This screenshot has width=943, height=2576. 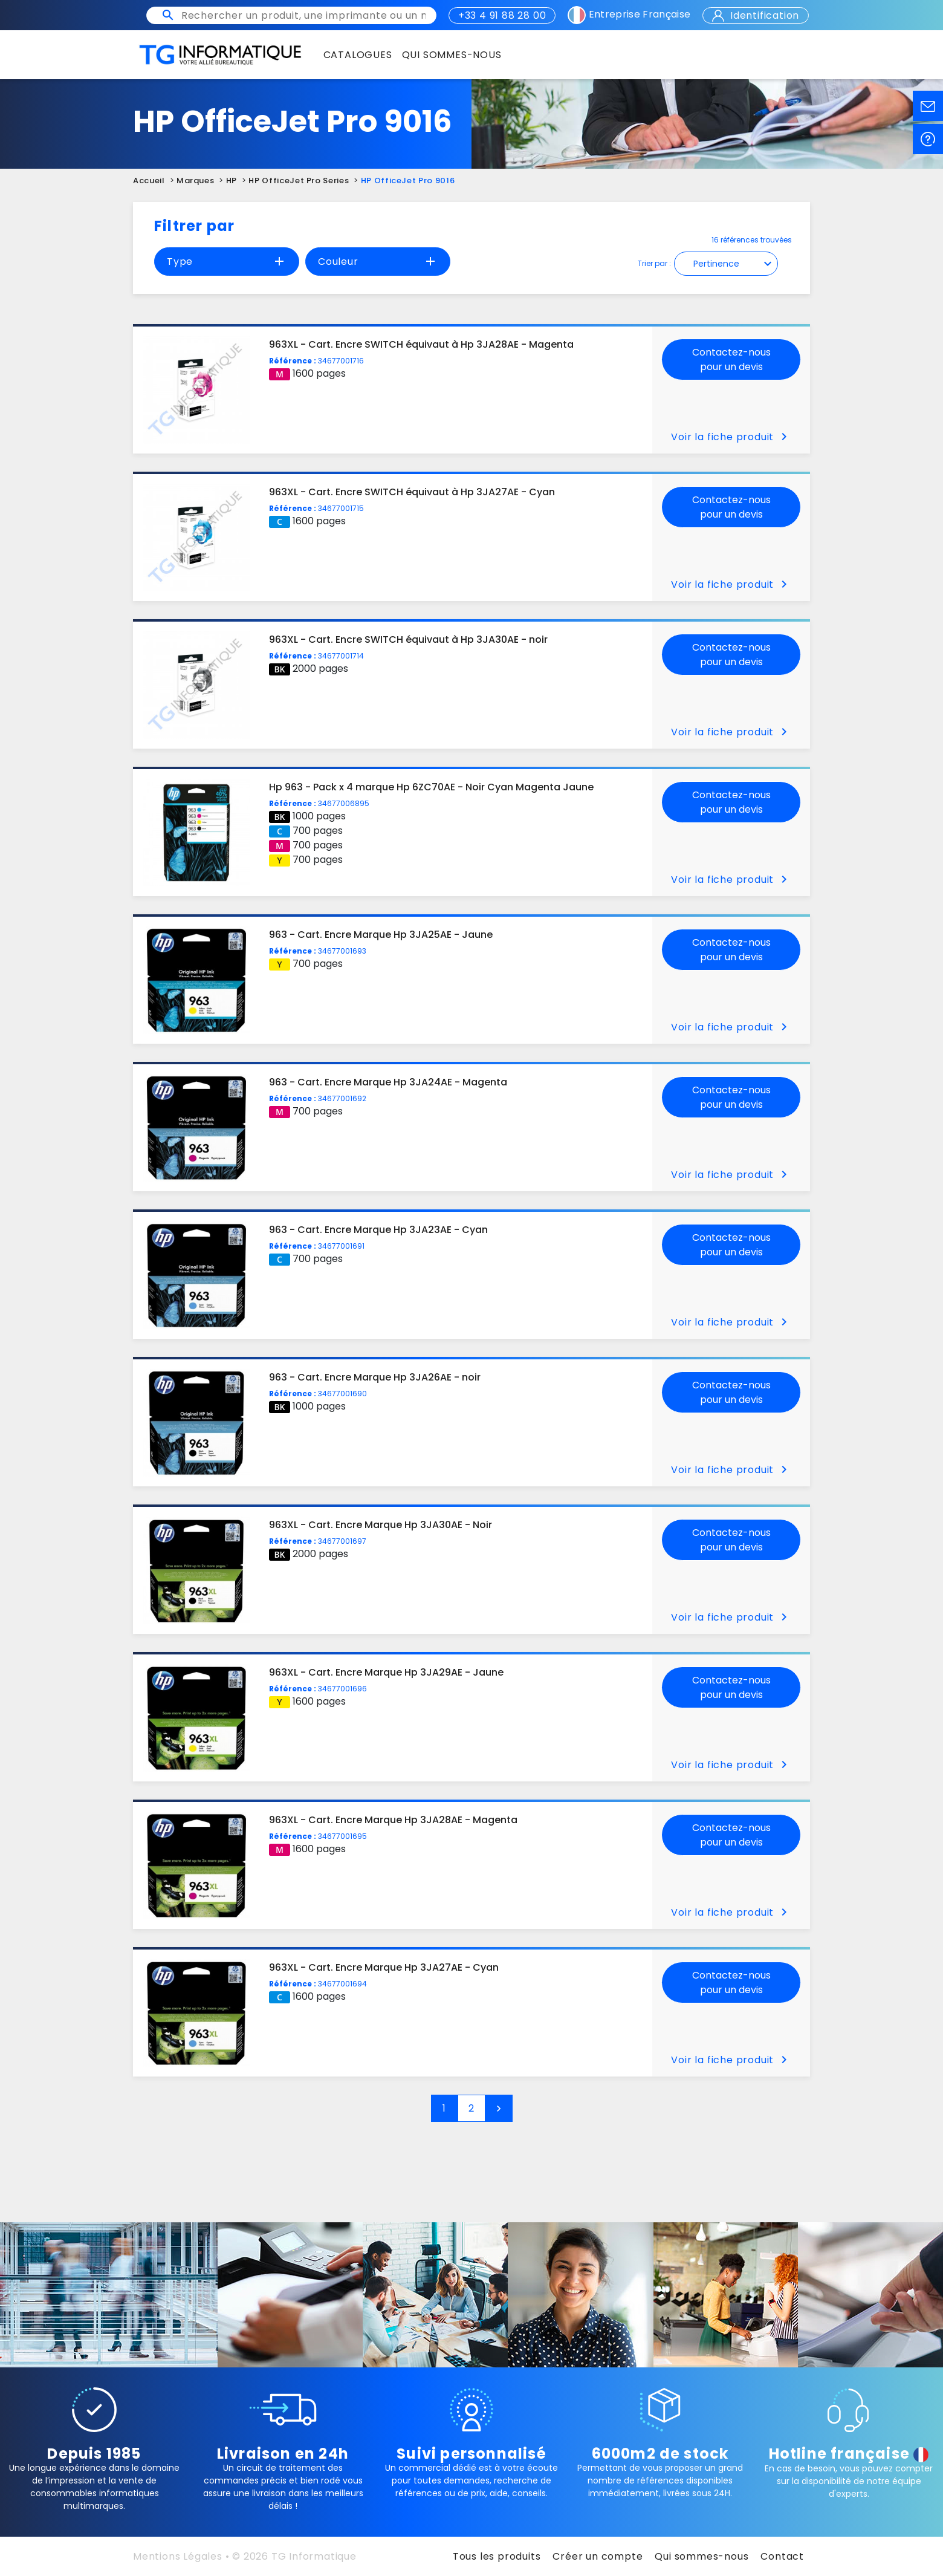 What do you see at coordinates (381, 935) in the screenshot?
I see `963 - Cart. Encre Marque Hp 3JA25AE - Jaune` at bounding box center [381, 935].